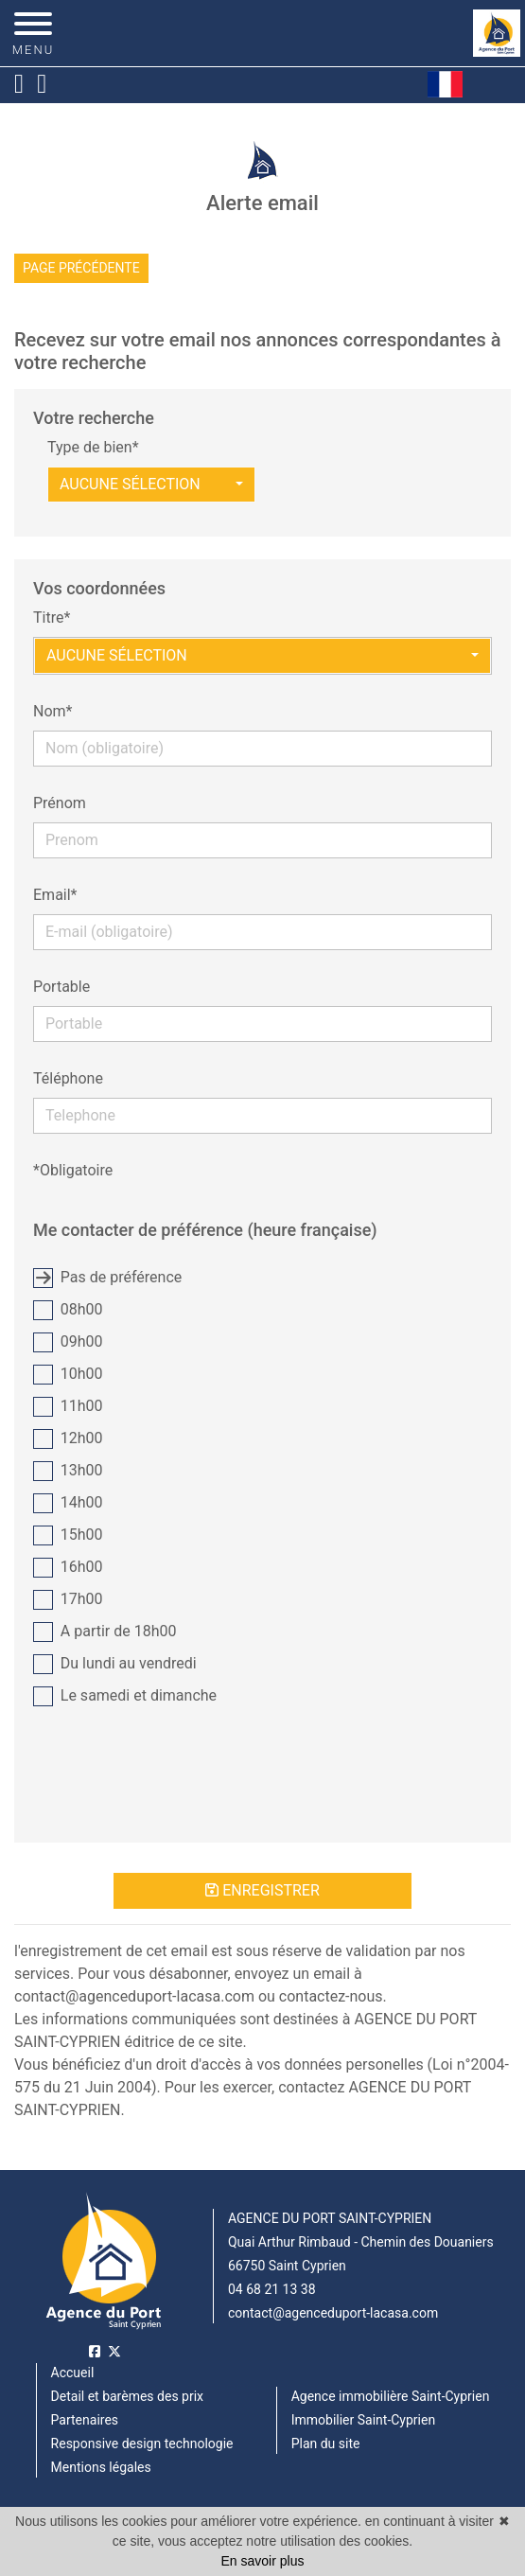 The height and width of the screenshot is (2576, 525). Describe the element at coordinates (68, 1439) in the screenshot. I see `12h00` at that location.